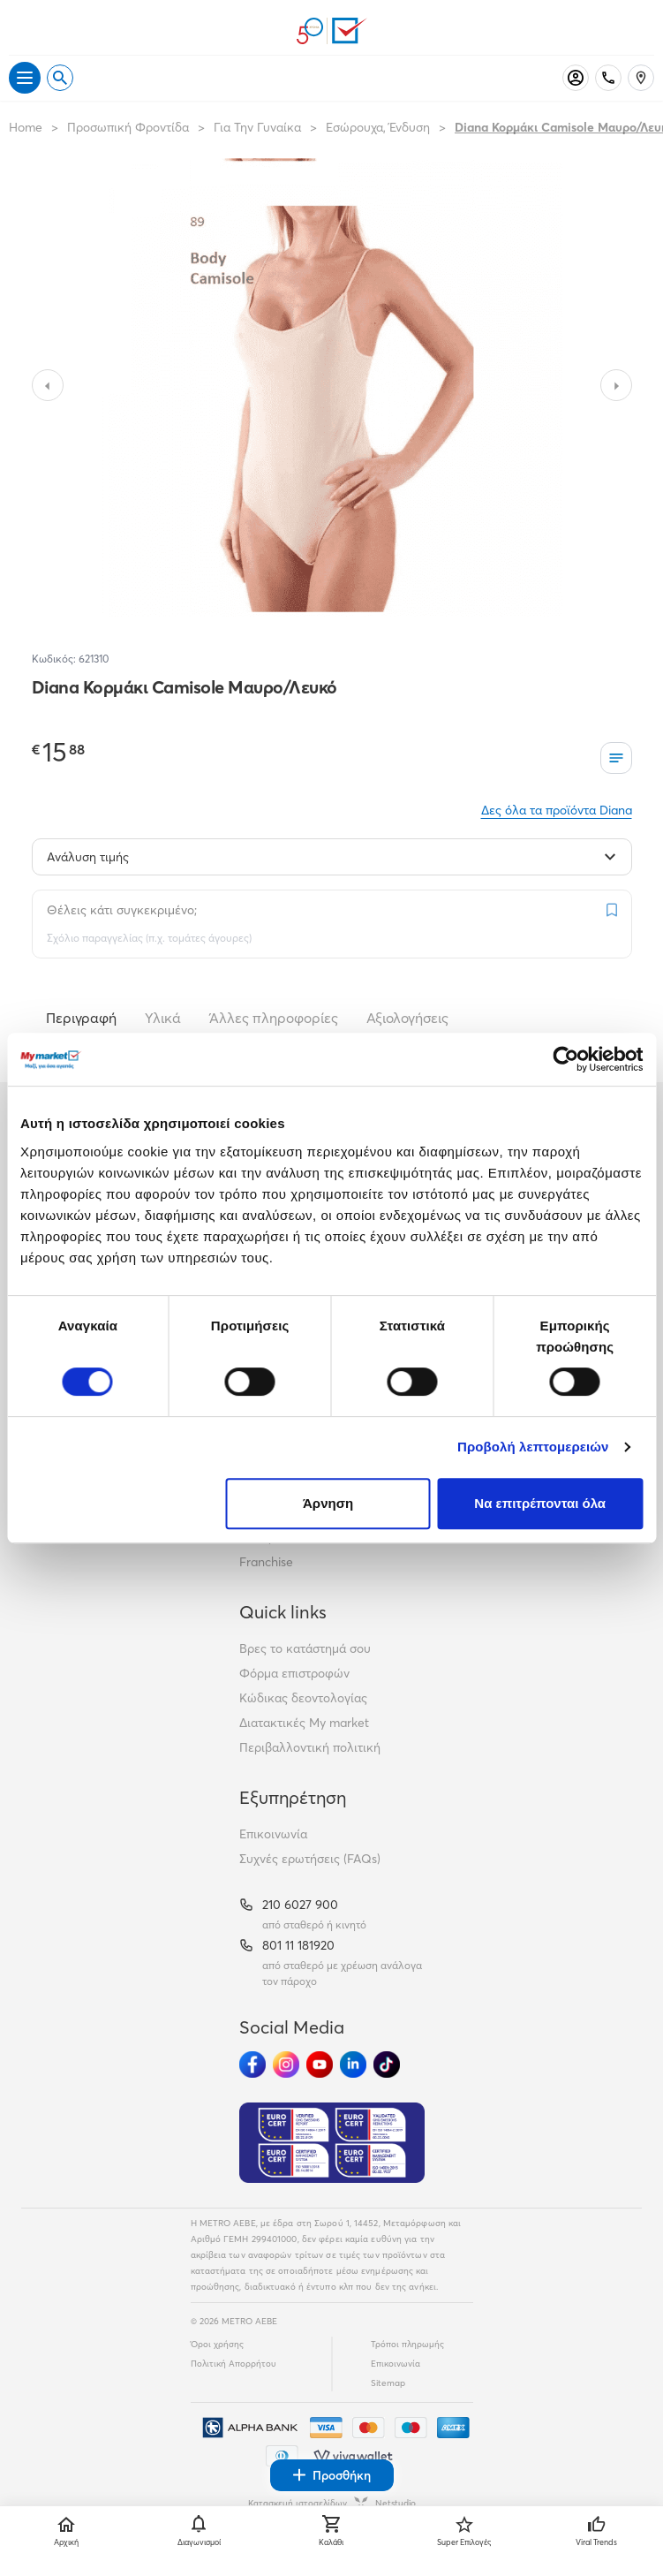  Describe the element at coordinates (81, 1018) in the screenshot. I see `Περιγραφή` at that location.